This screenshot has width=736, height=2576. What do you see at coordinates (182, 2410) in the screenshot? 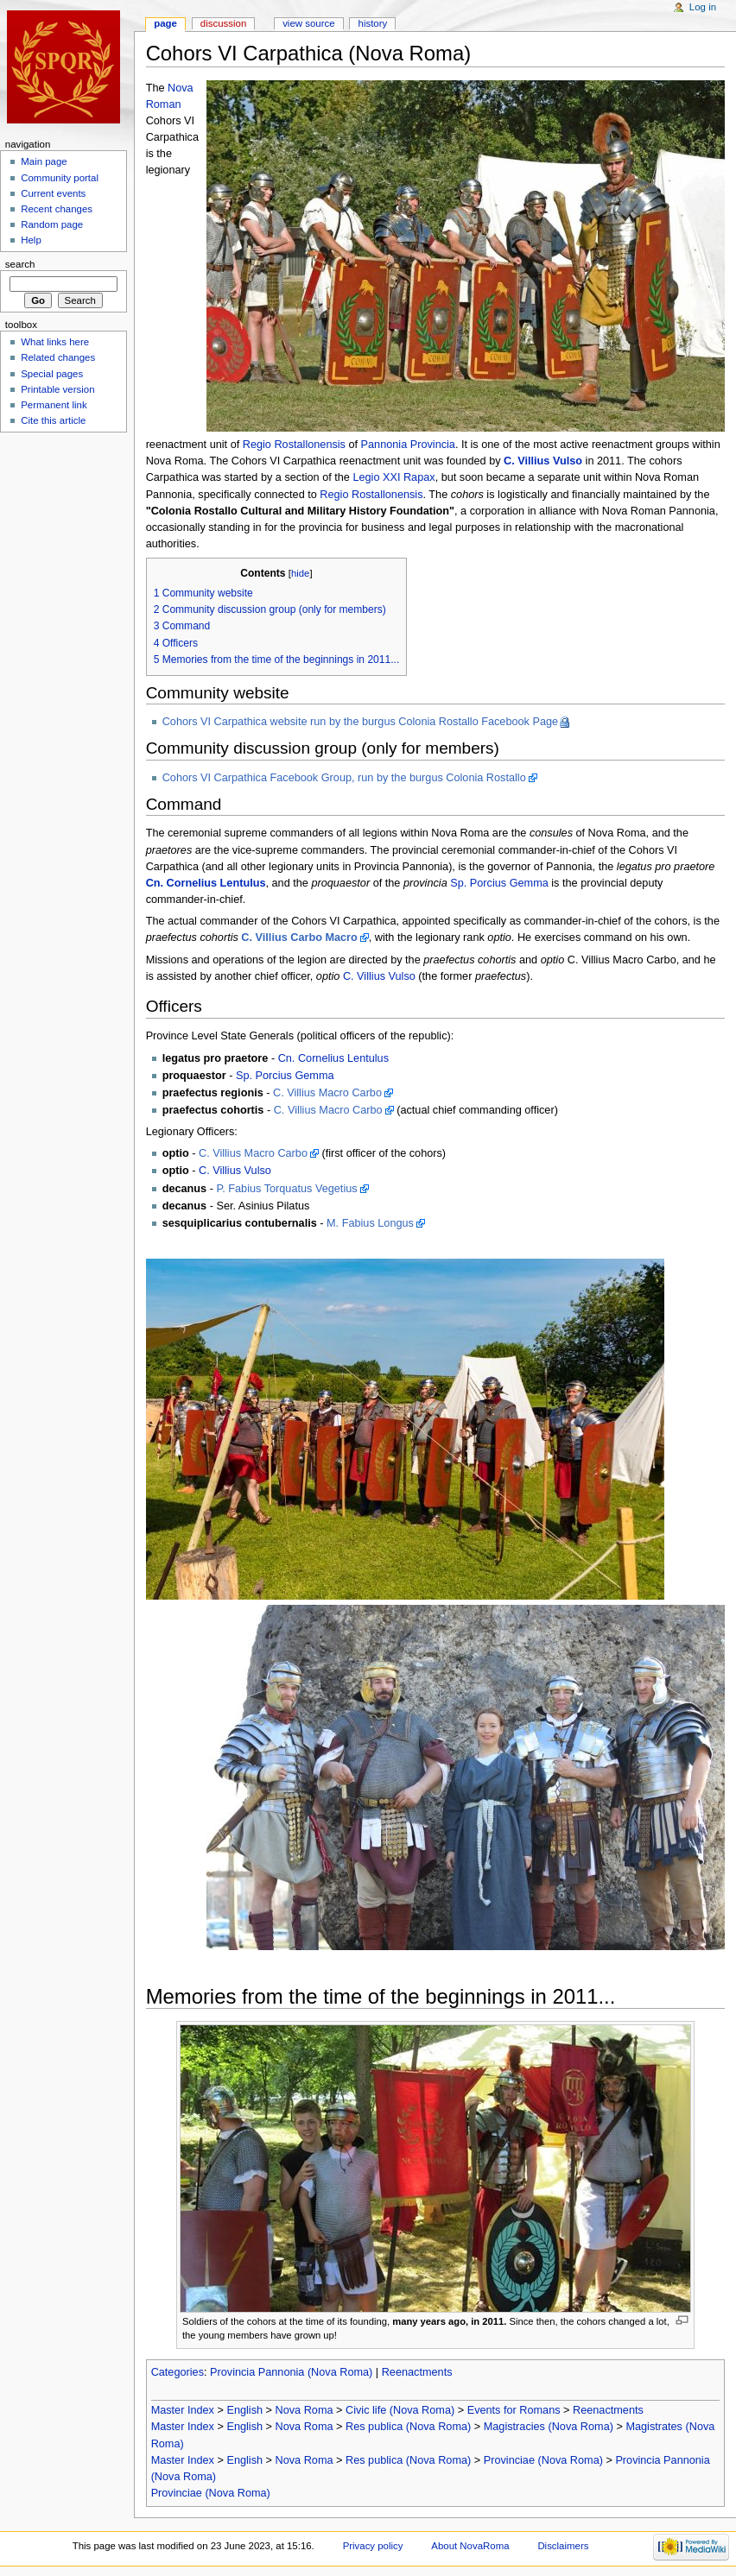
I see `Master Index` at bounding box center [182, 2410].